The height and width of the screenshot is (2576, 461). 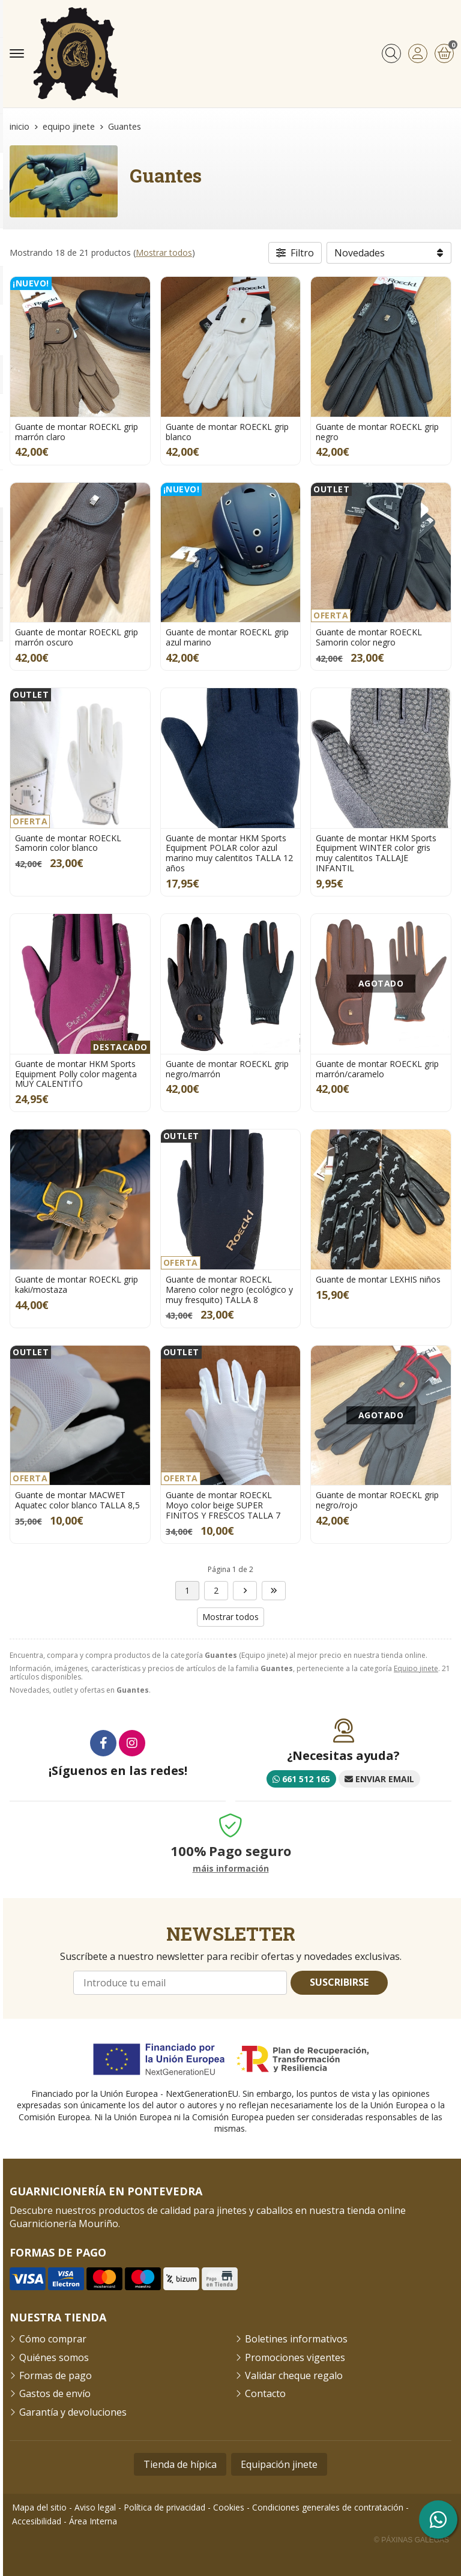 What do you see at coordinates (227, 637) in the screenshot?
I see `Guante de montar ROECKL grip azul marino` at bounding box center [227, 637].